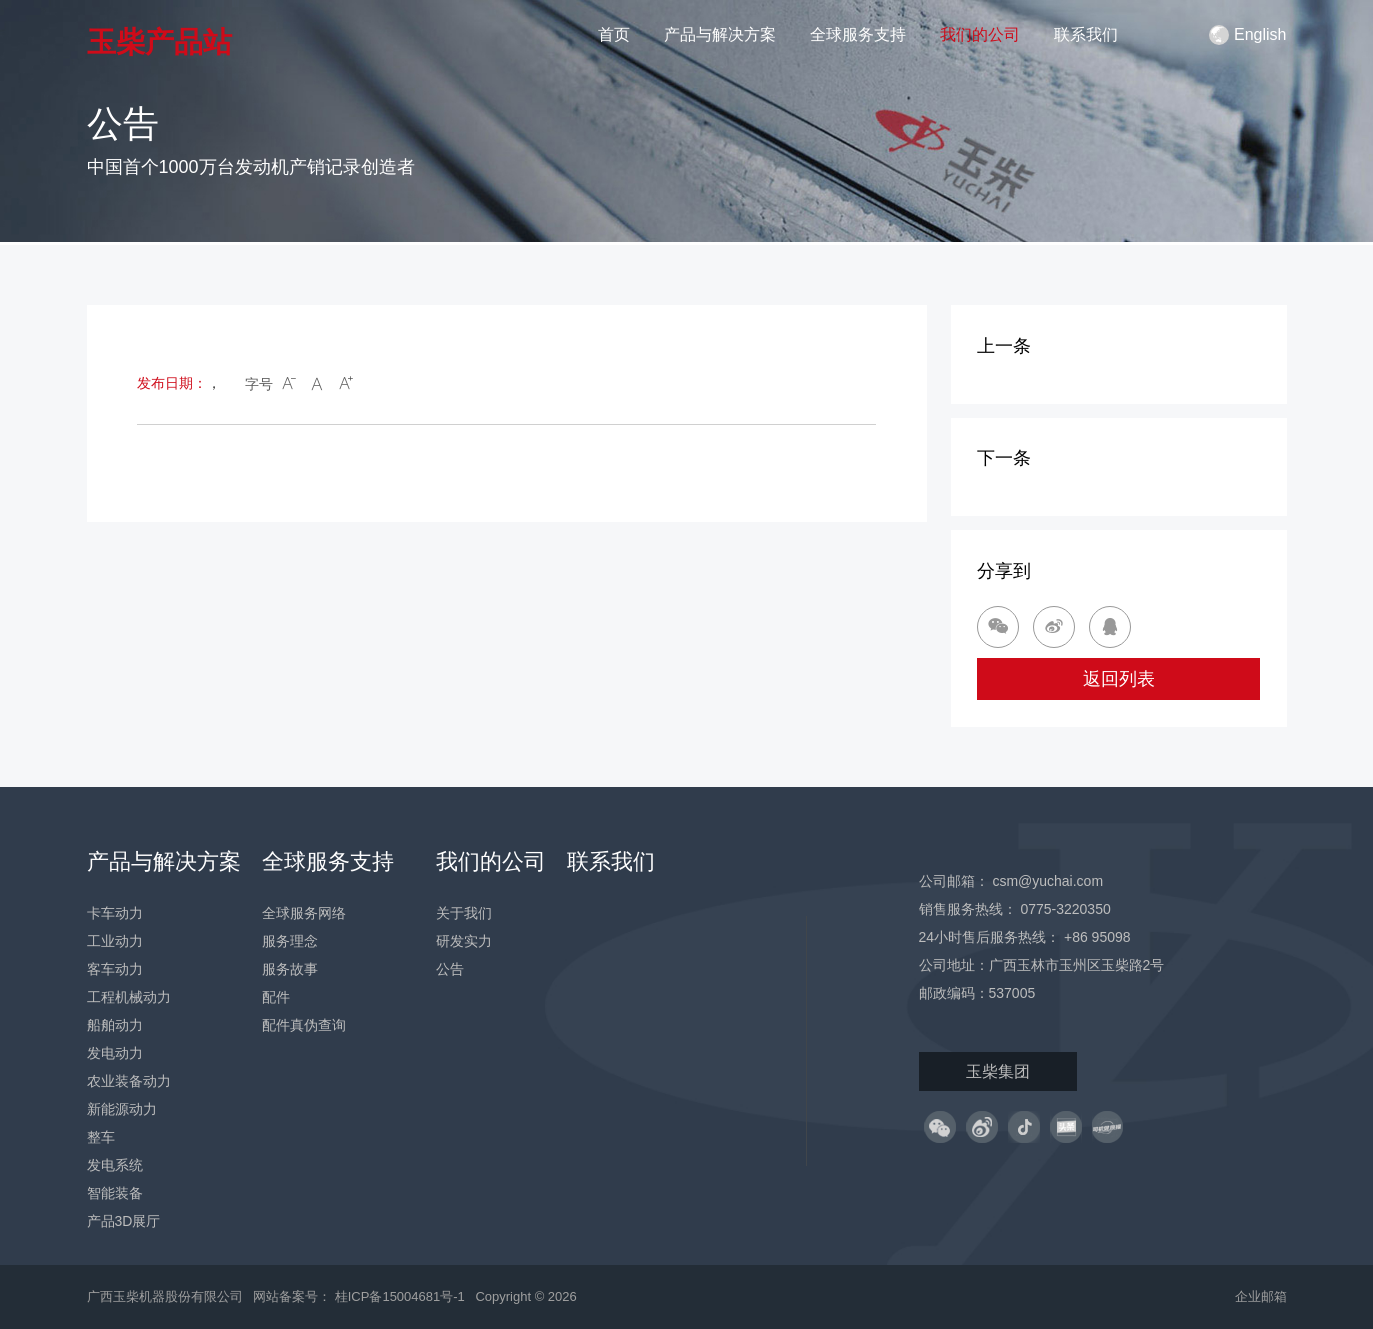 This screenshot has width=1373, height=1329. What do you see at coordinates (614, 34) in the screenshot?
I see `首页` at bounding box center [614, 34].